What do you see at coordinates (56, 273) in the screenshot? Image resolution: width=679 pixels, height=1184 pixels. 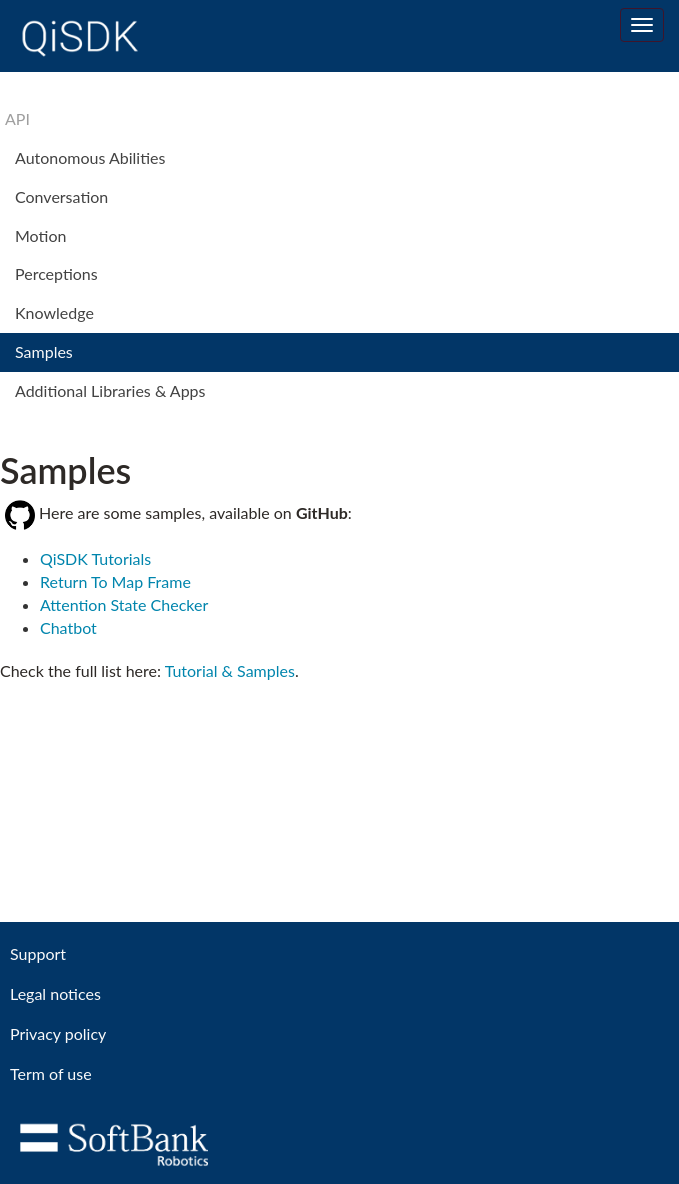 I see `Perceptions` at bounding box center [56, 273].